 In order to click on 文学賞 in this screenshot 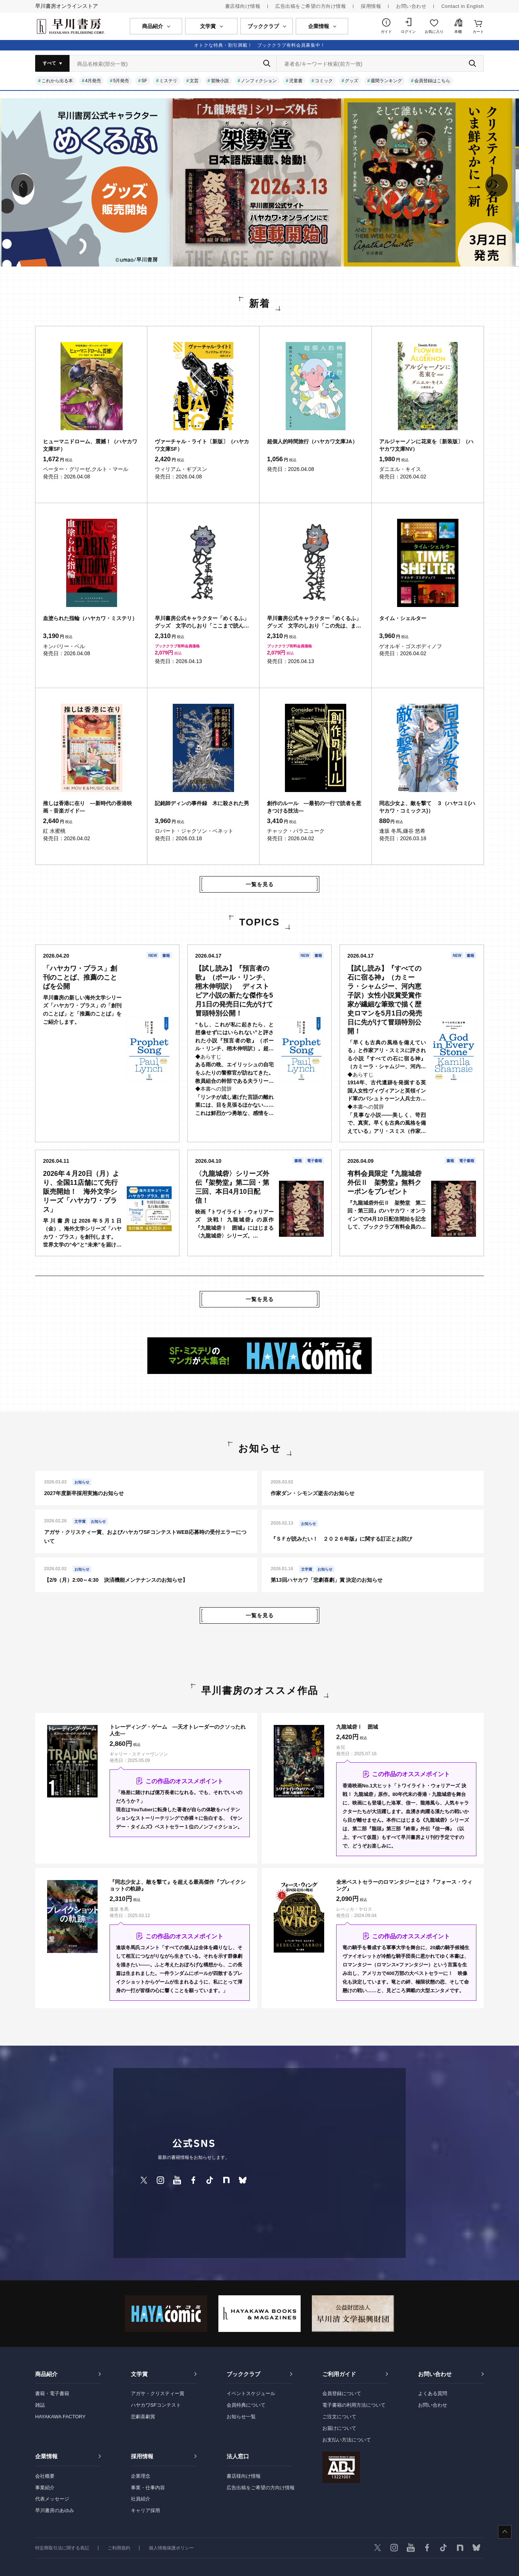, I will do `click(139, 2374)`.